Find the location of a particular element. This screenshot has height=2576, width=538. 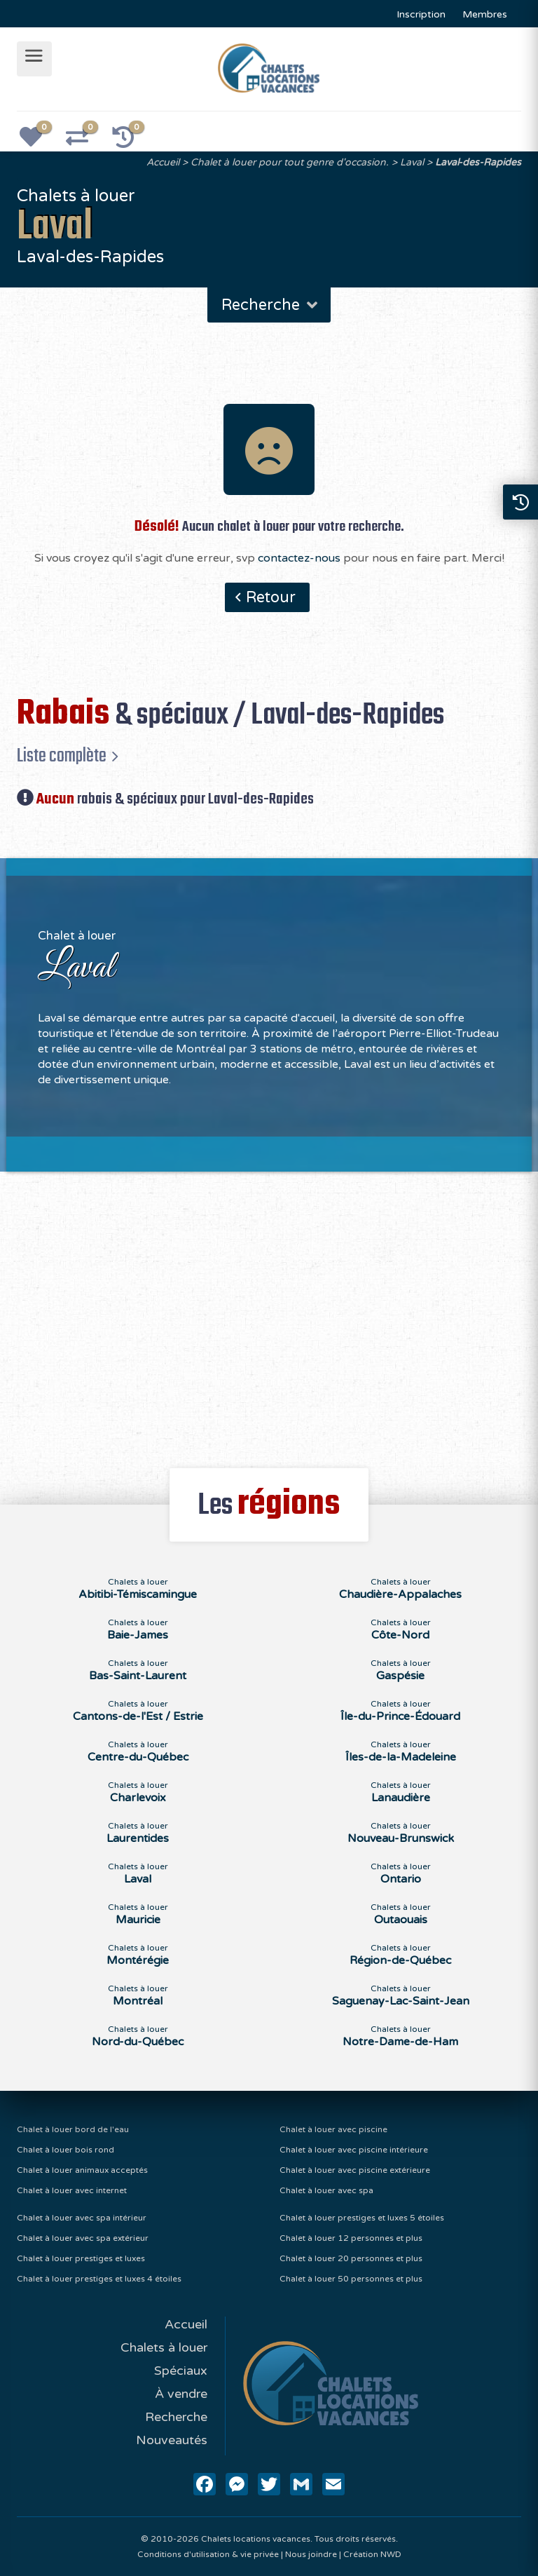

Chalet à louer avec spa is located at coordinates (326, 2190).